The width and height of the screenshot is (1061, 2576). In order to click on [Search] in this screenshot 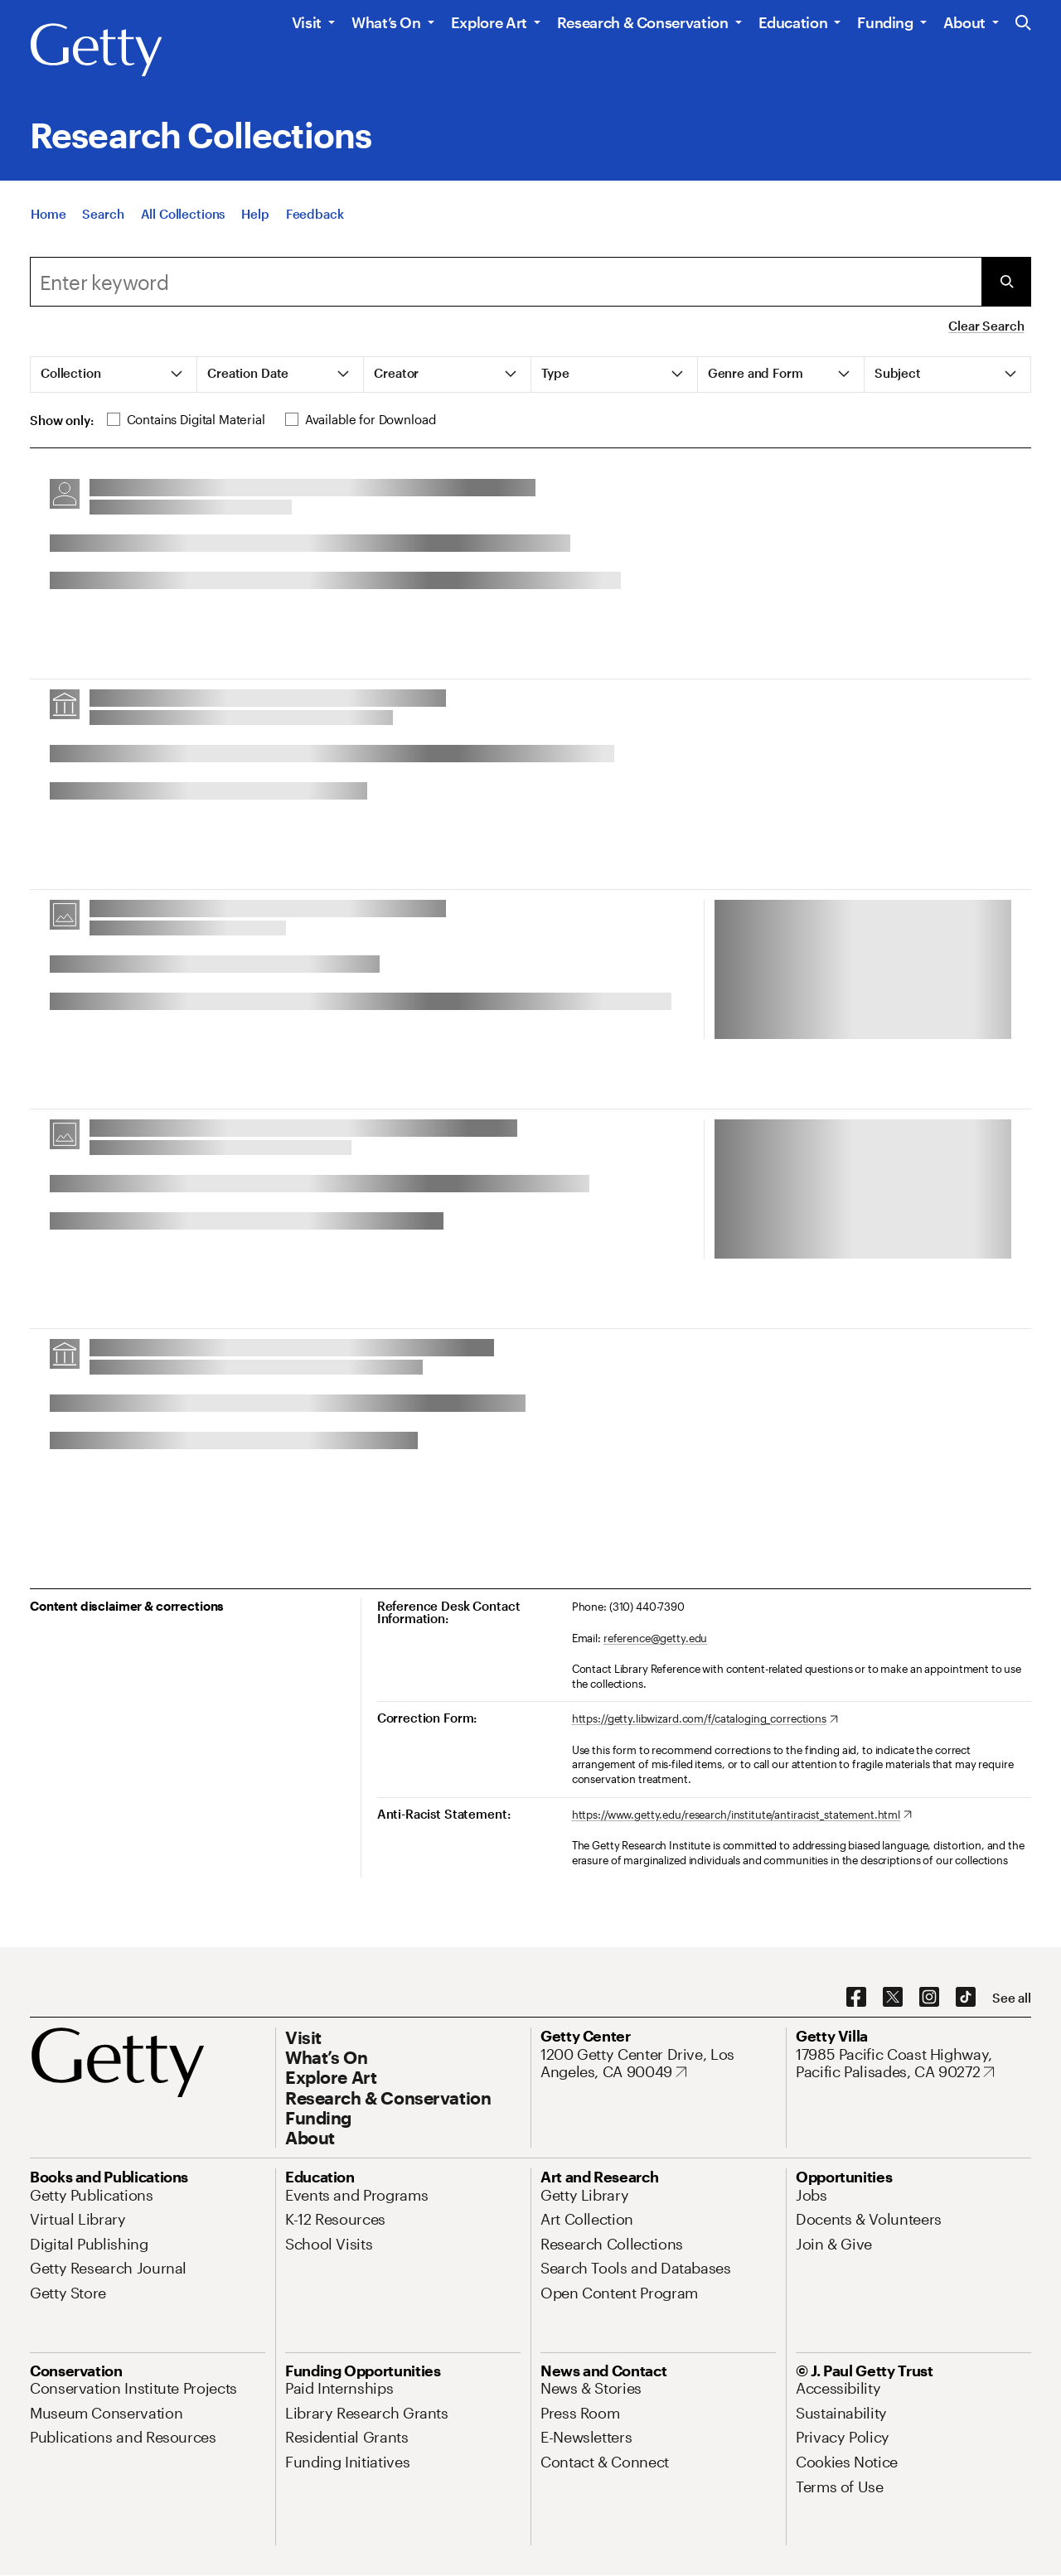, I will do `click(103, 217)`.